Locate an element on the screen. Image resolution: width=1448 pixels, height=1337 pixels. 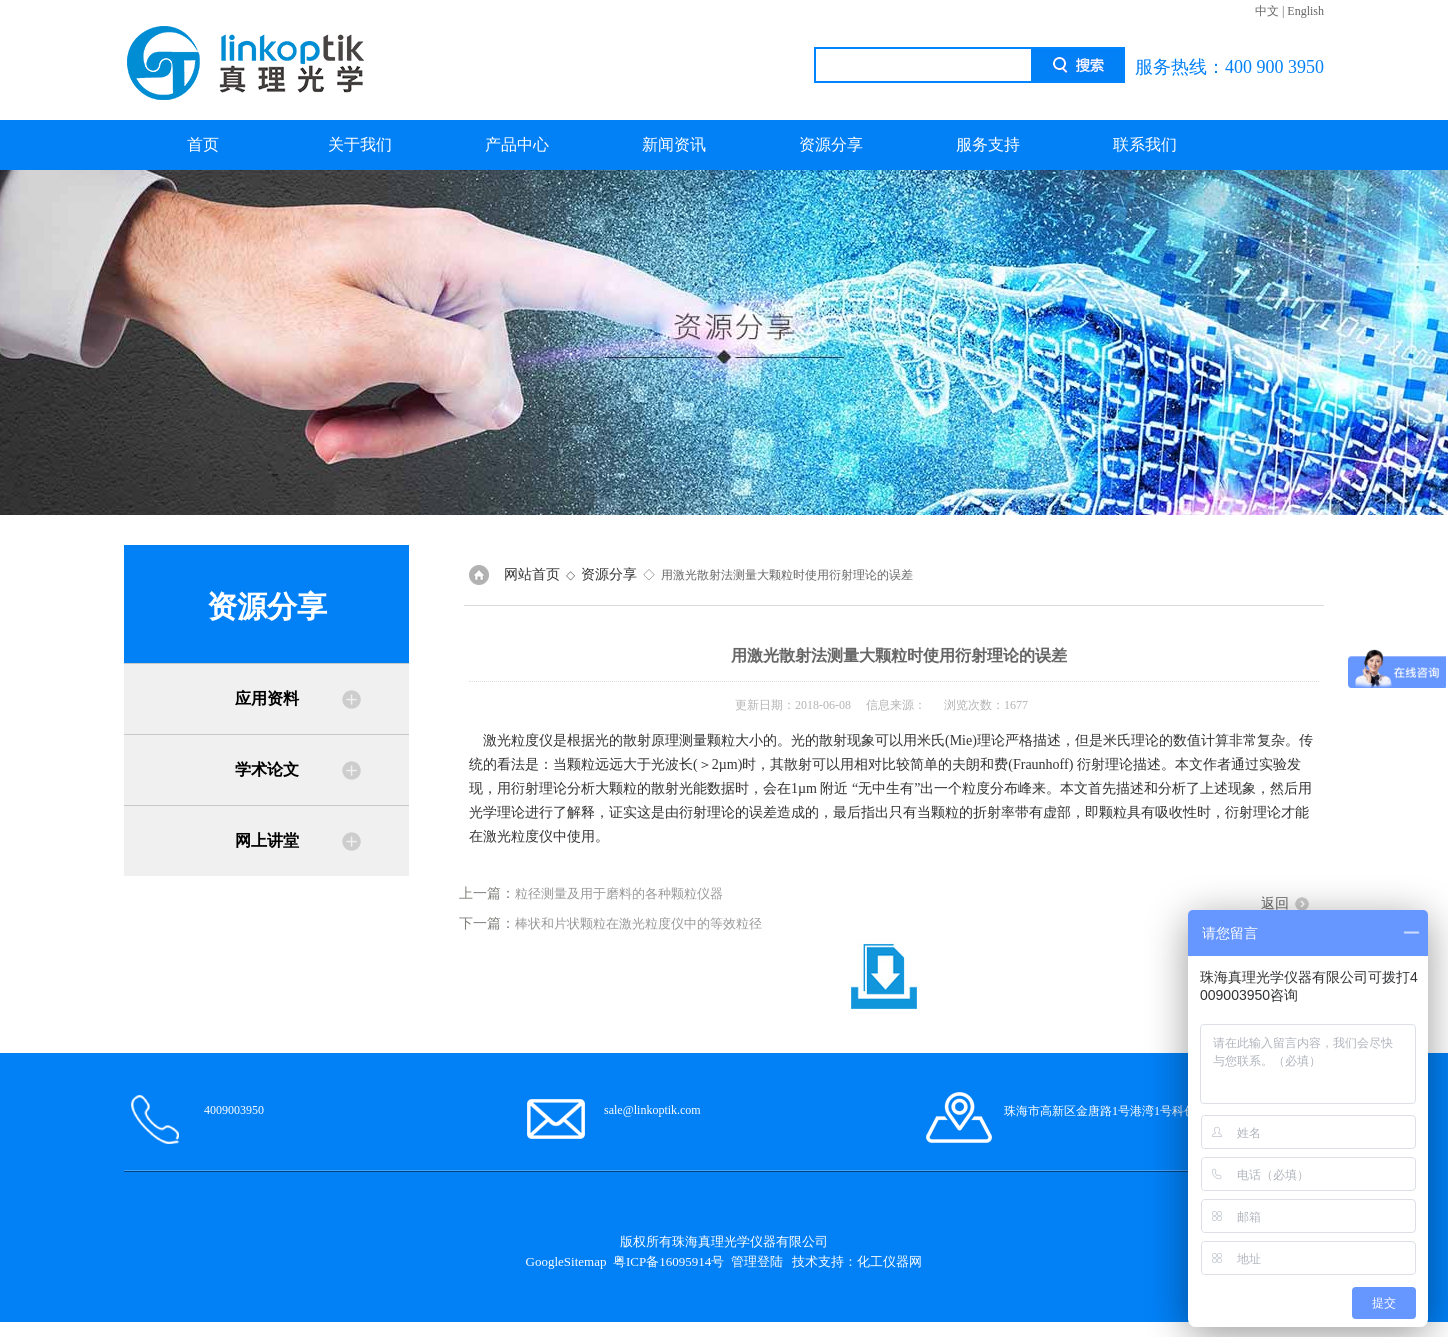
联系我们 is located at coordinates (1145, 144).